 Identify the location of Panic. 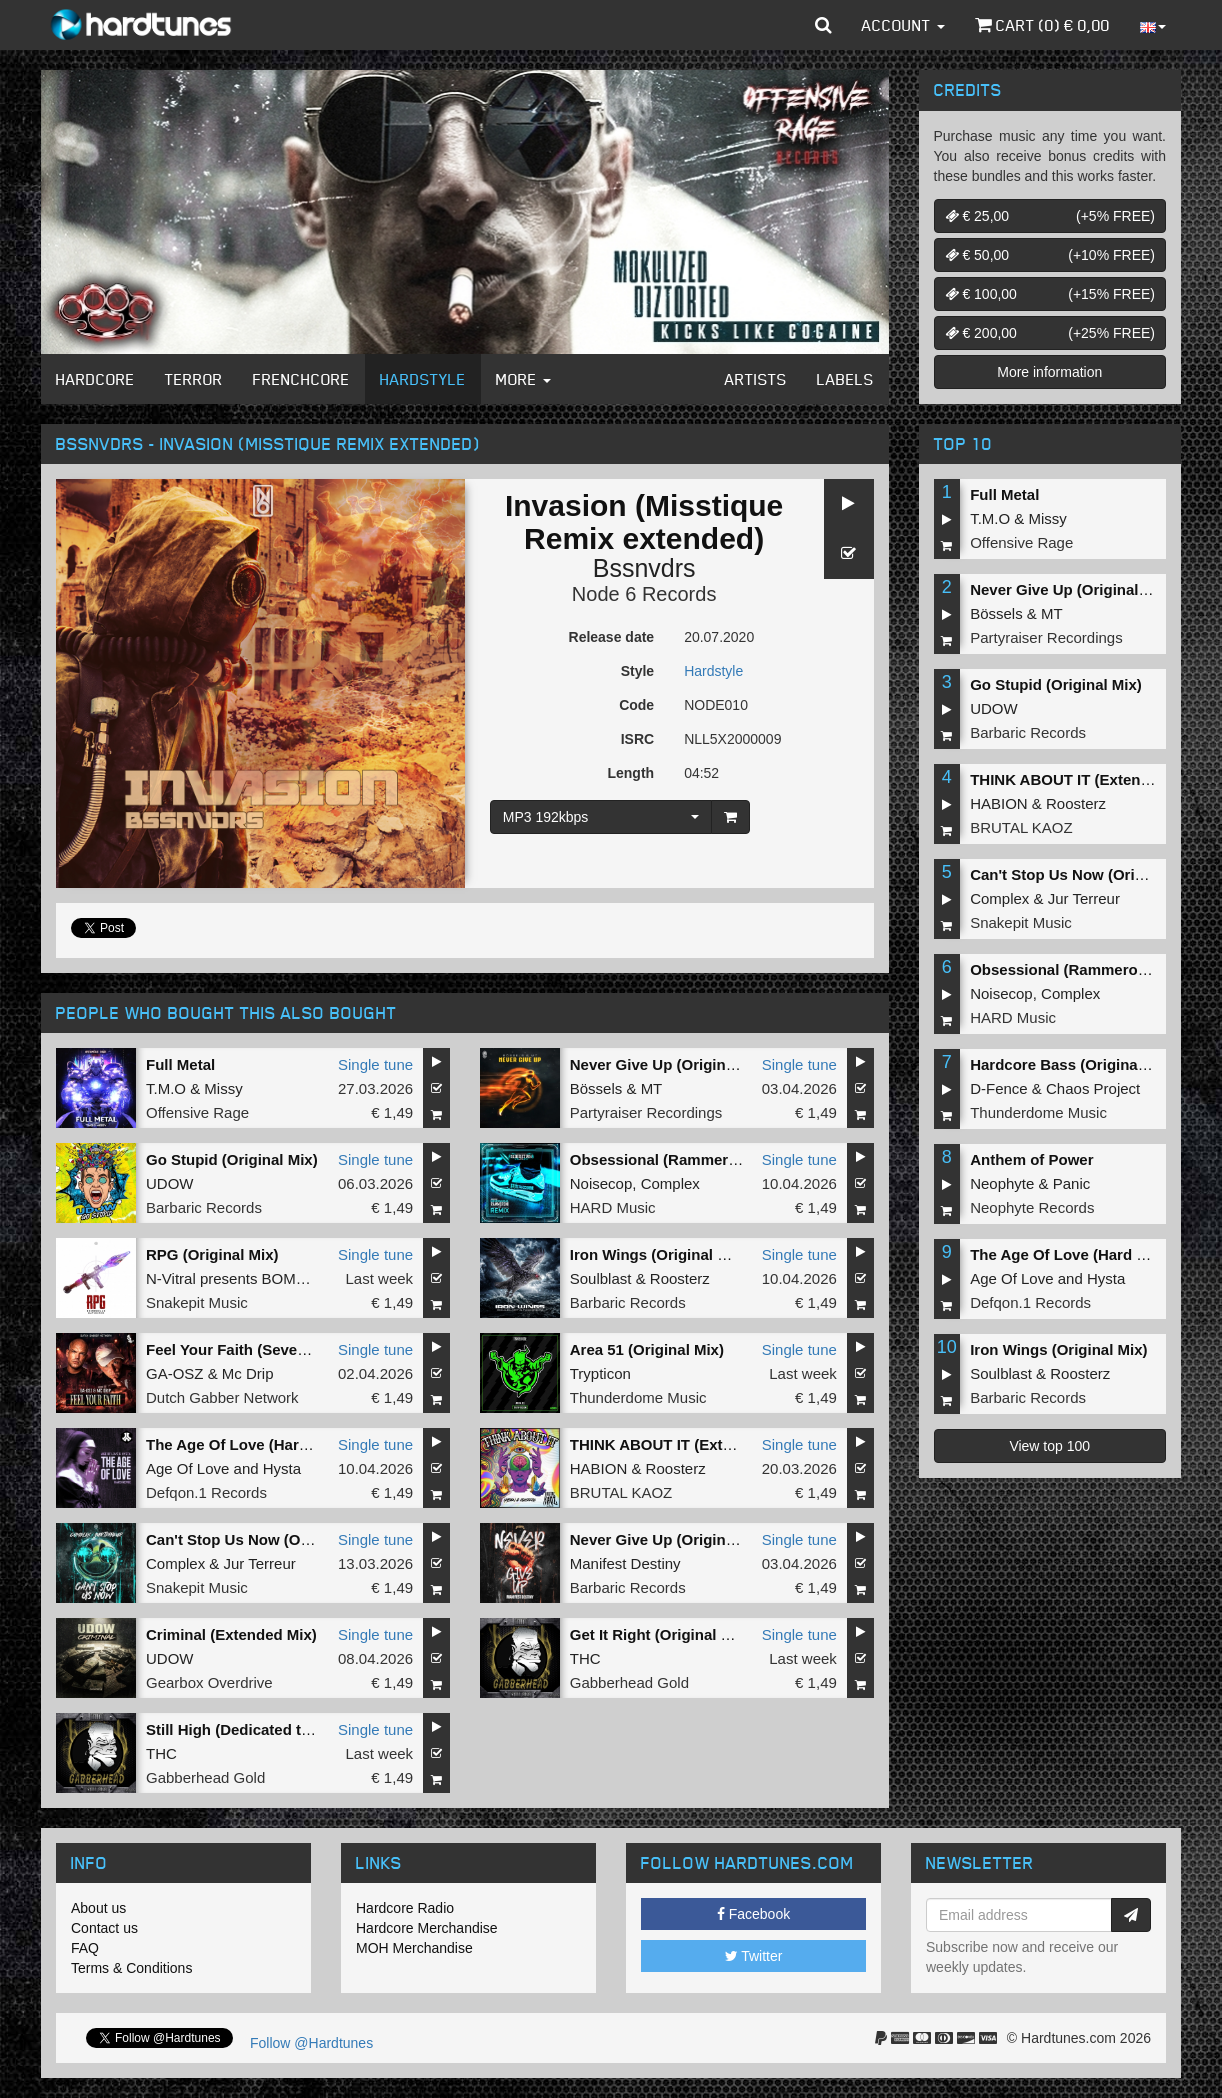
(1072, 1183).